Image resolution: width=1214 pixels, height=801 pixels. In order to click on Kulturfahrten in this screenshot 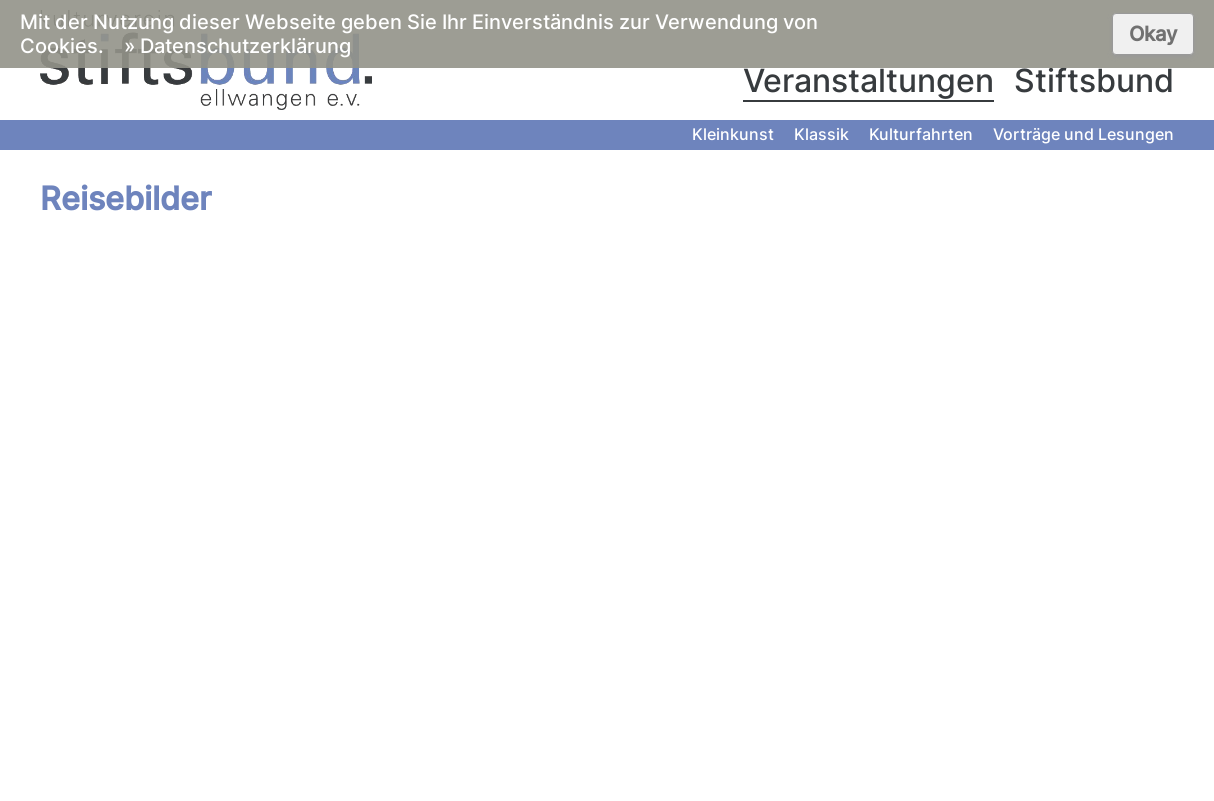, I will do `click(921, 134)`.